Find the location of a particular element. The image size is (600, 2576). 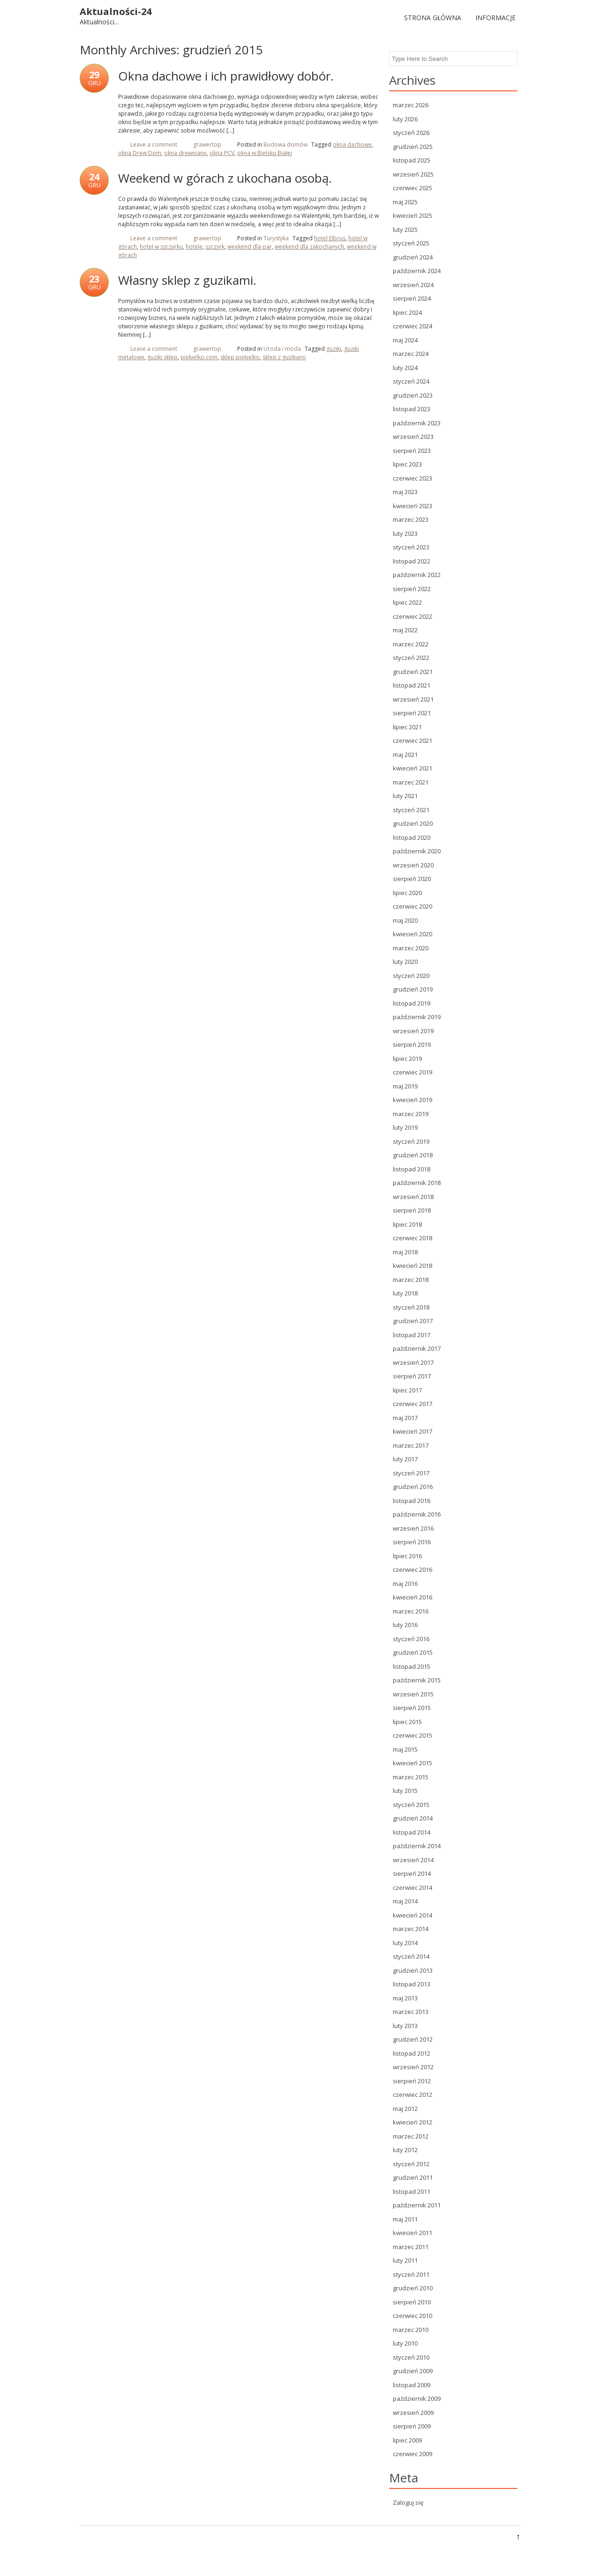

marzec 2024 is located at coordinates (410, 353).